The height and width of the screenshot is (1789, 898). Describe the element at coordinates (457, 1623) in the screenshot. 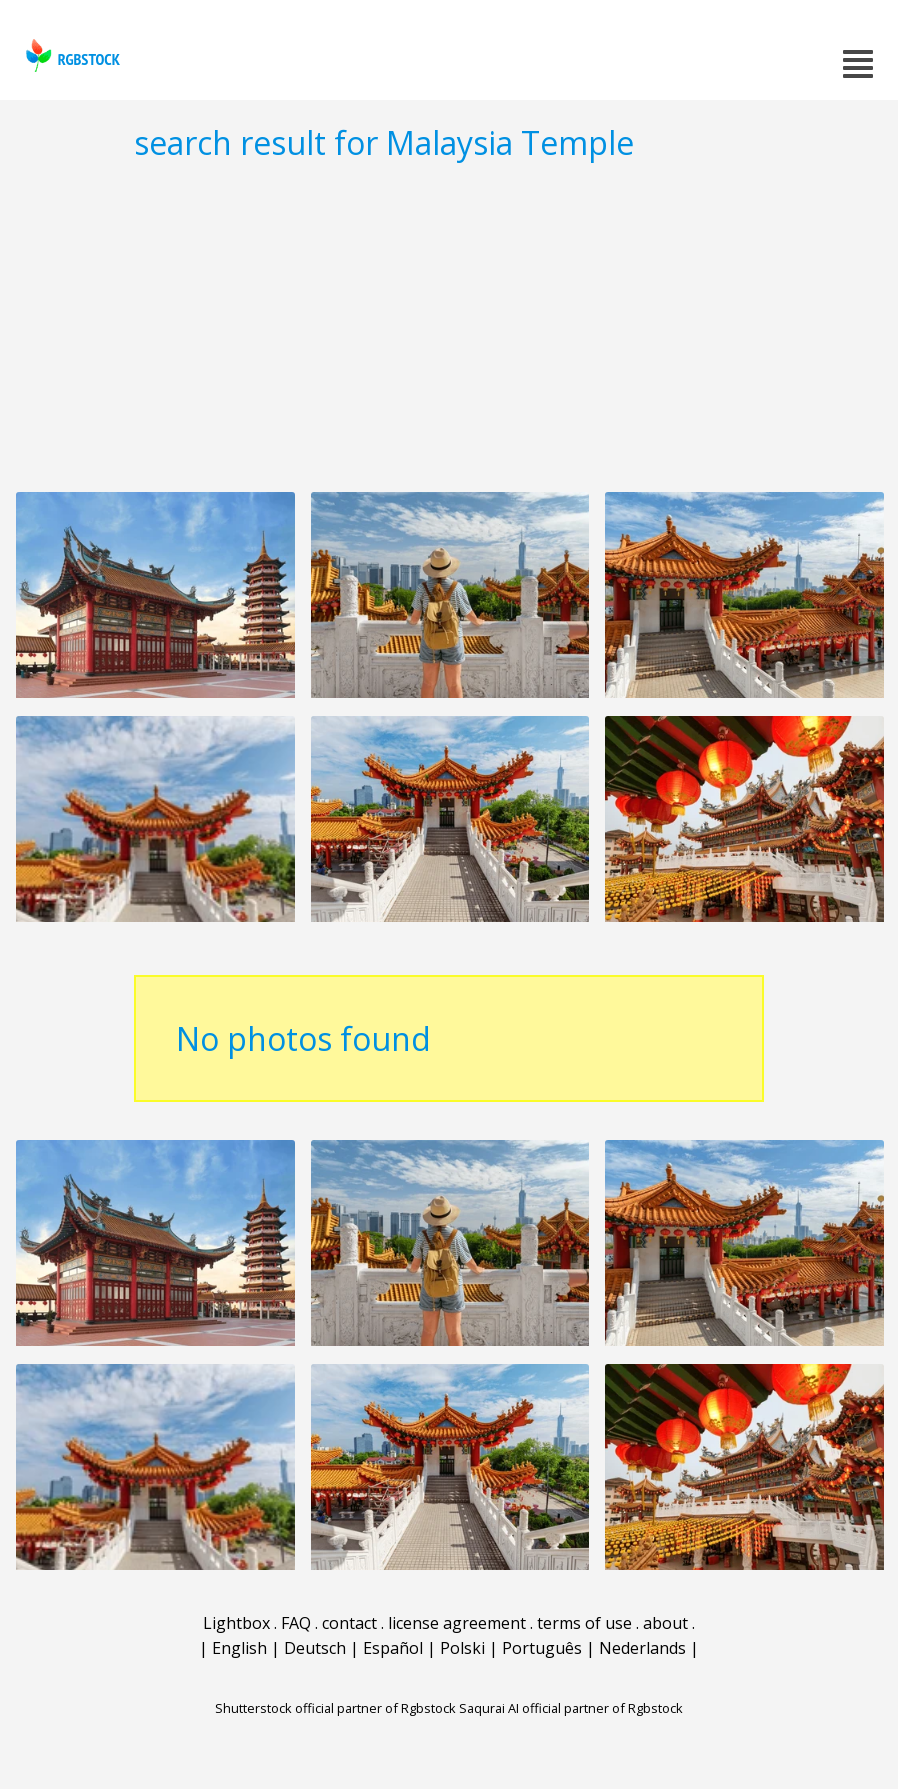

I see `license agreement` at that location.